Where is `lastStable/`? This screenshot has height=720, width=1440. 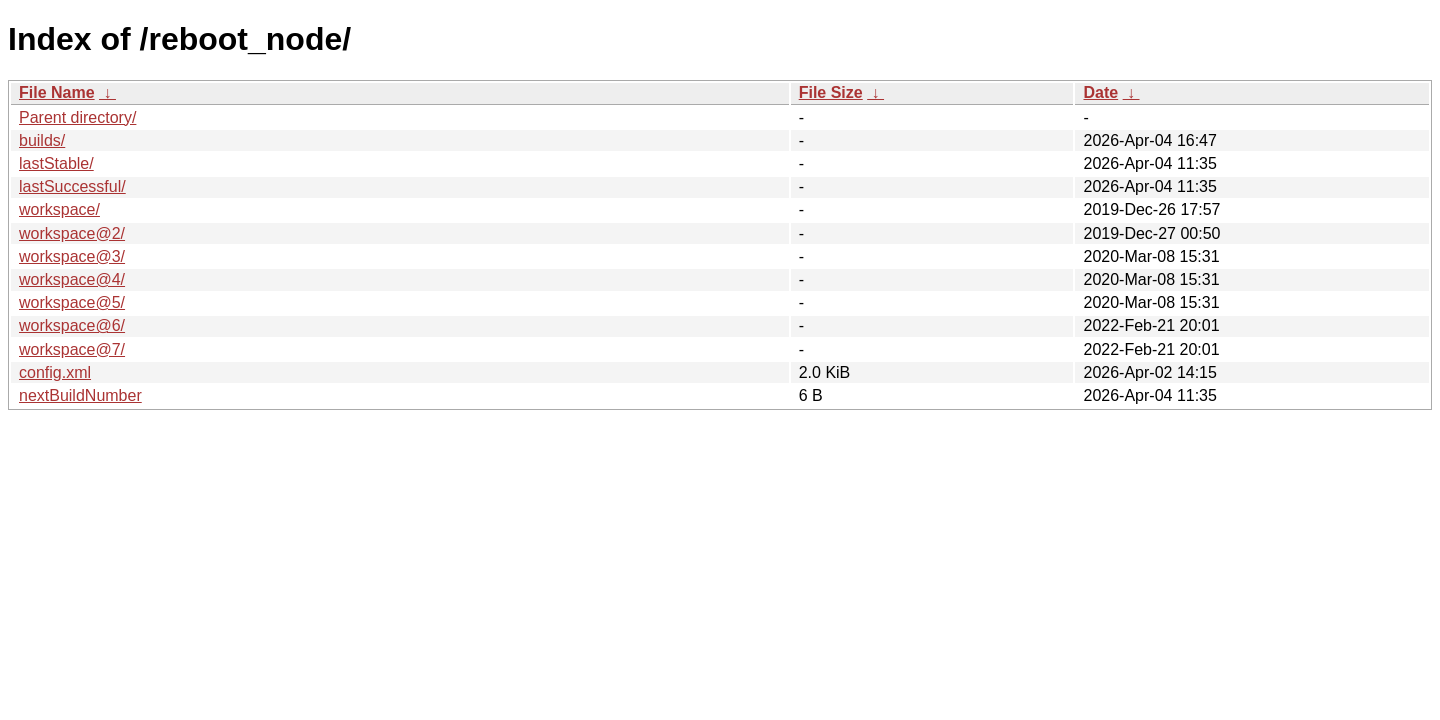
lastStable/ is located at coordinates (56, 163).